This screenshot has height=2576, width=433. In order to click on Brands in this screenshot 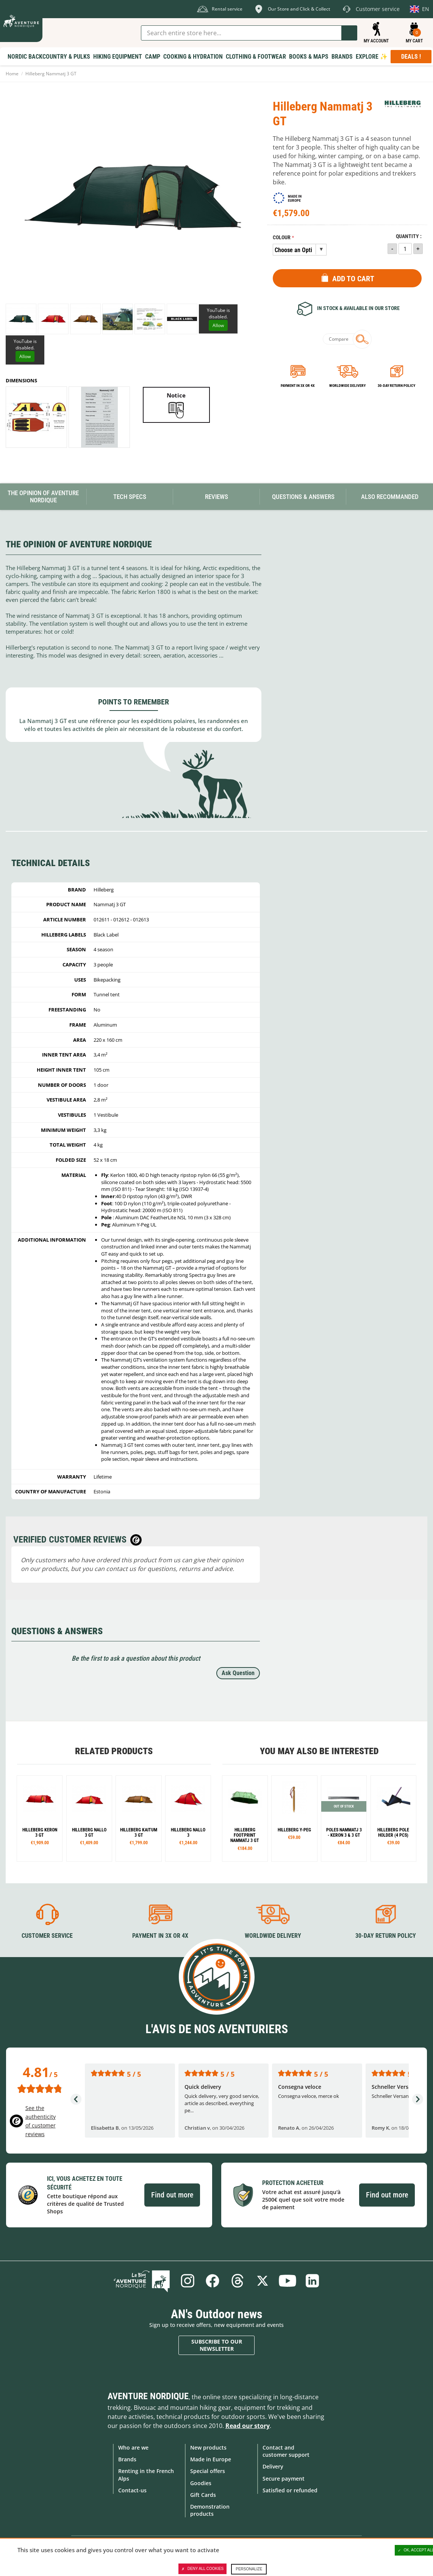, I will do `click(127, 2459)`.